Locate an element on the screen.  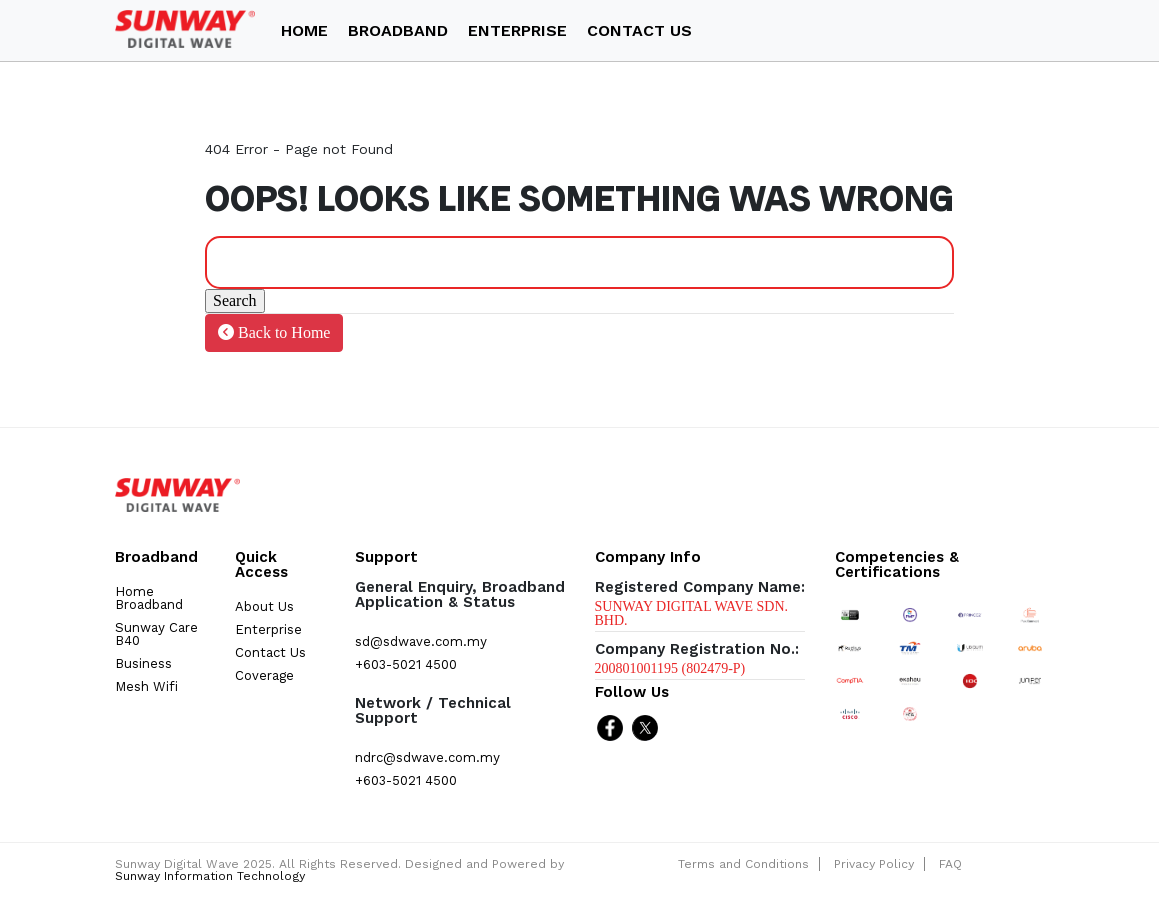
Sunway Information Technology is located at coordinates (210, 876).